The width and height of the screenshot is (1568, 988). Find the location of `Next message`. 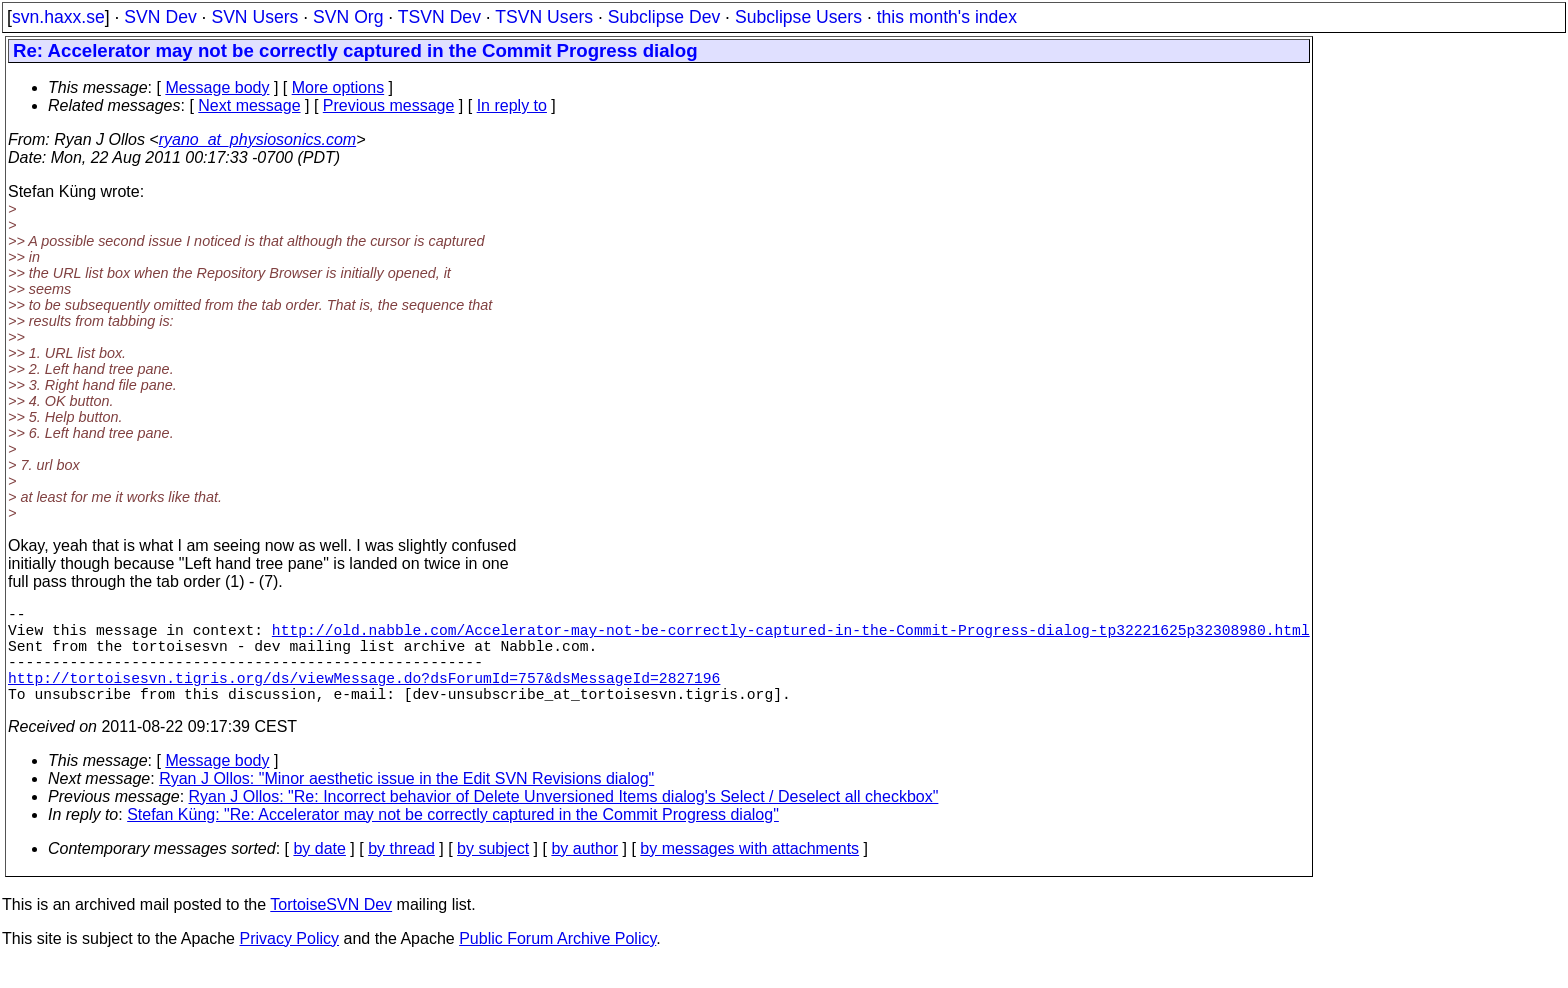

Next message is located at coordinates (249, 105).